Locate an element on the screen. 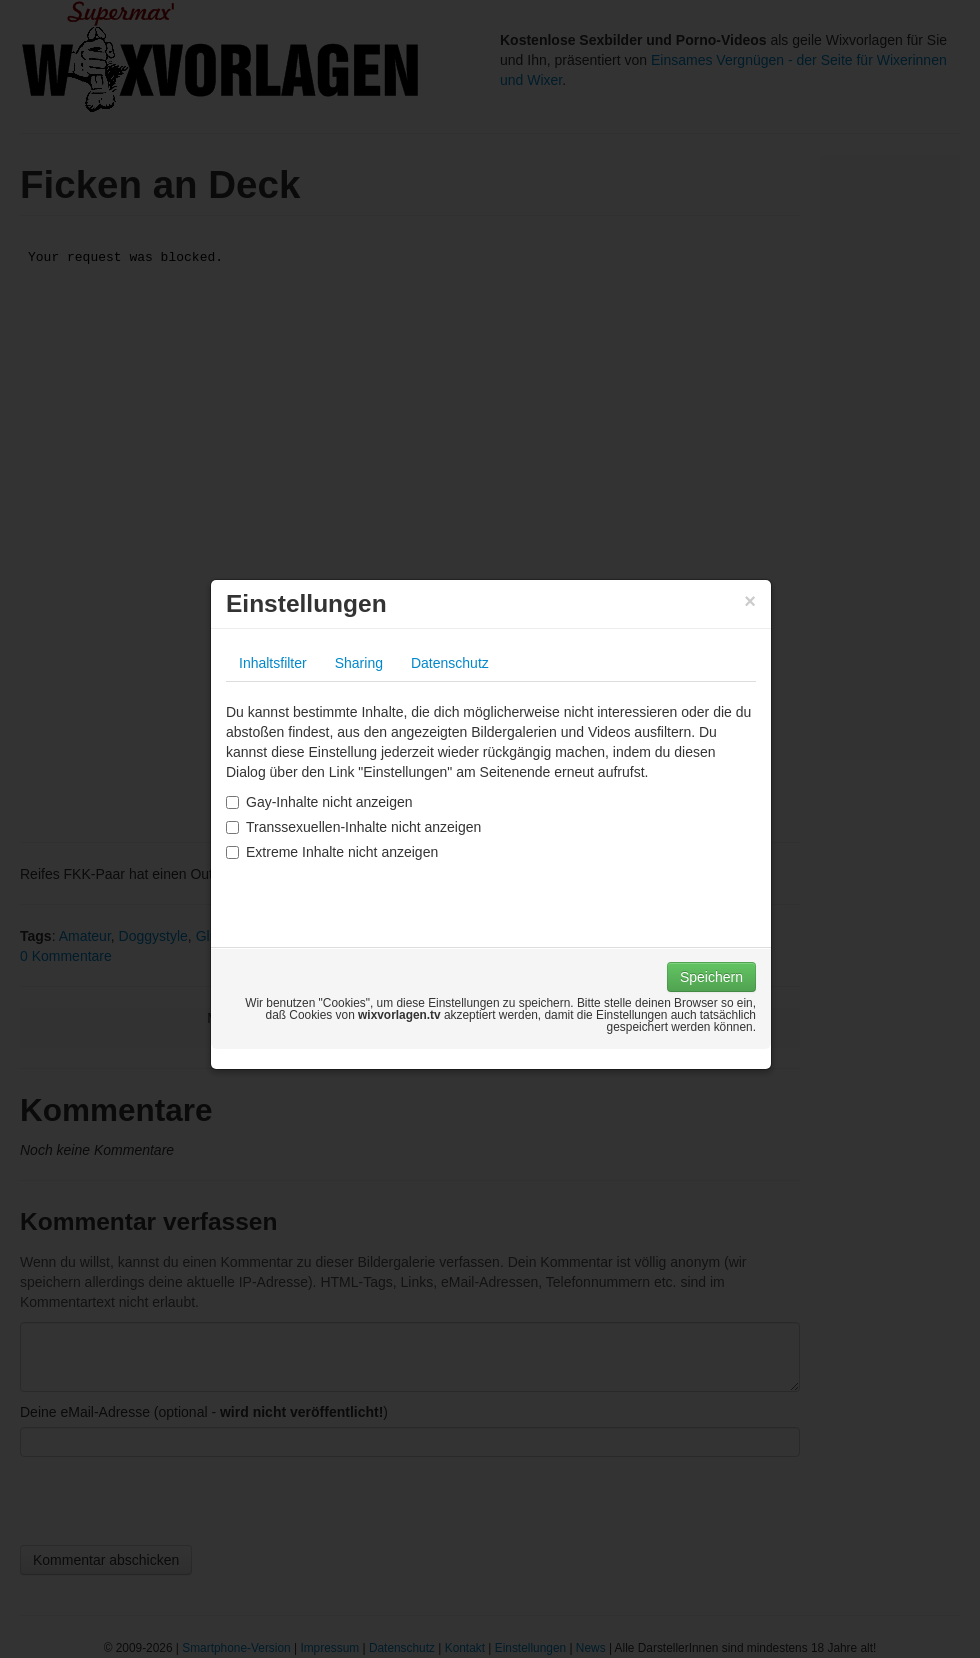  Transsexuellen-Inhalte nicht anzeigen is located at coordinates (353, 827).